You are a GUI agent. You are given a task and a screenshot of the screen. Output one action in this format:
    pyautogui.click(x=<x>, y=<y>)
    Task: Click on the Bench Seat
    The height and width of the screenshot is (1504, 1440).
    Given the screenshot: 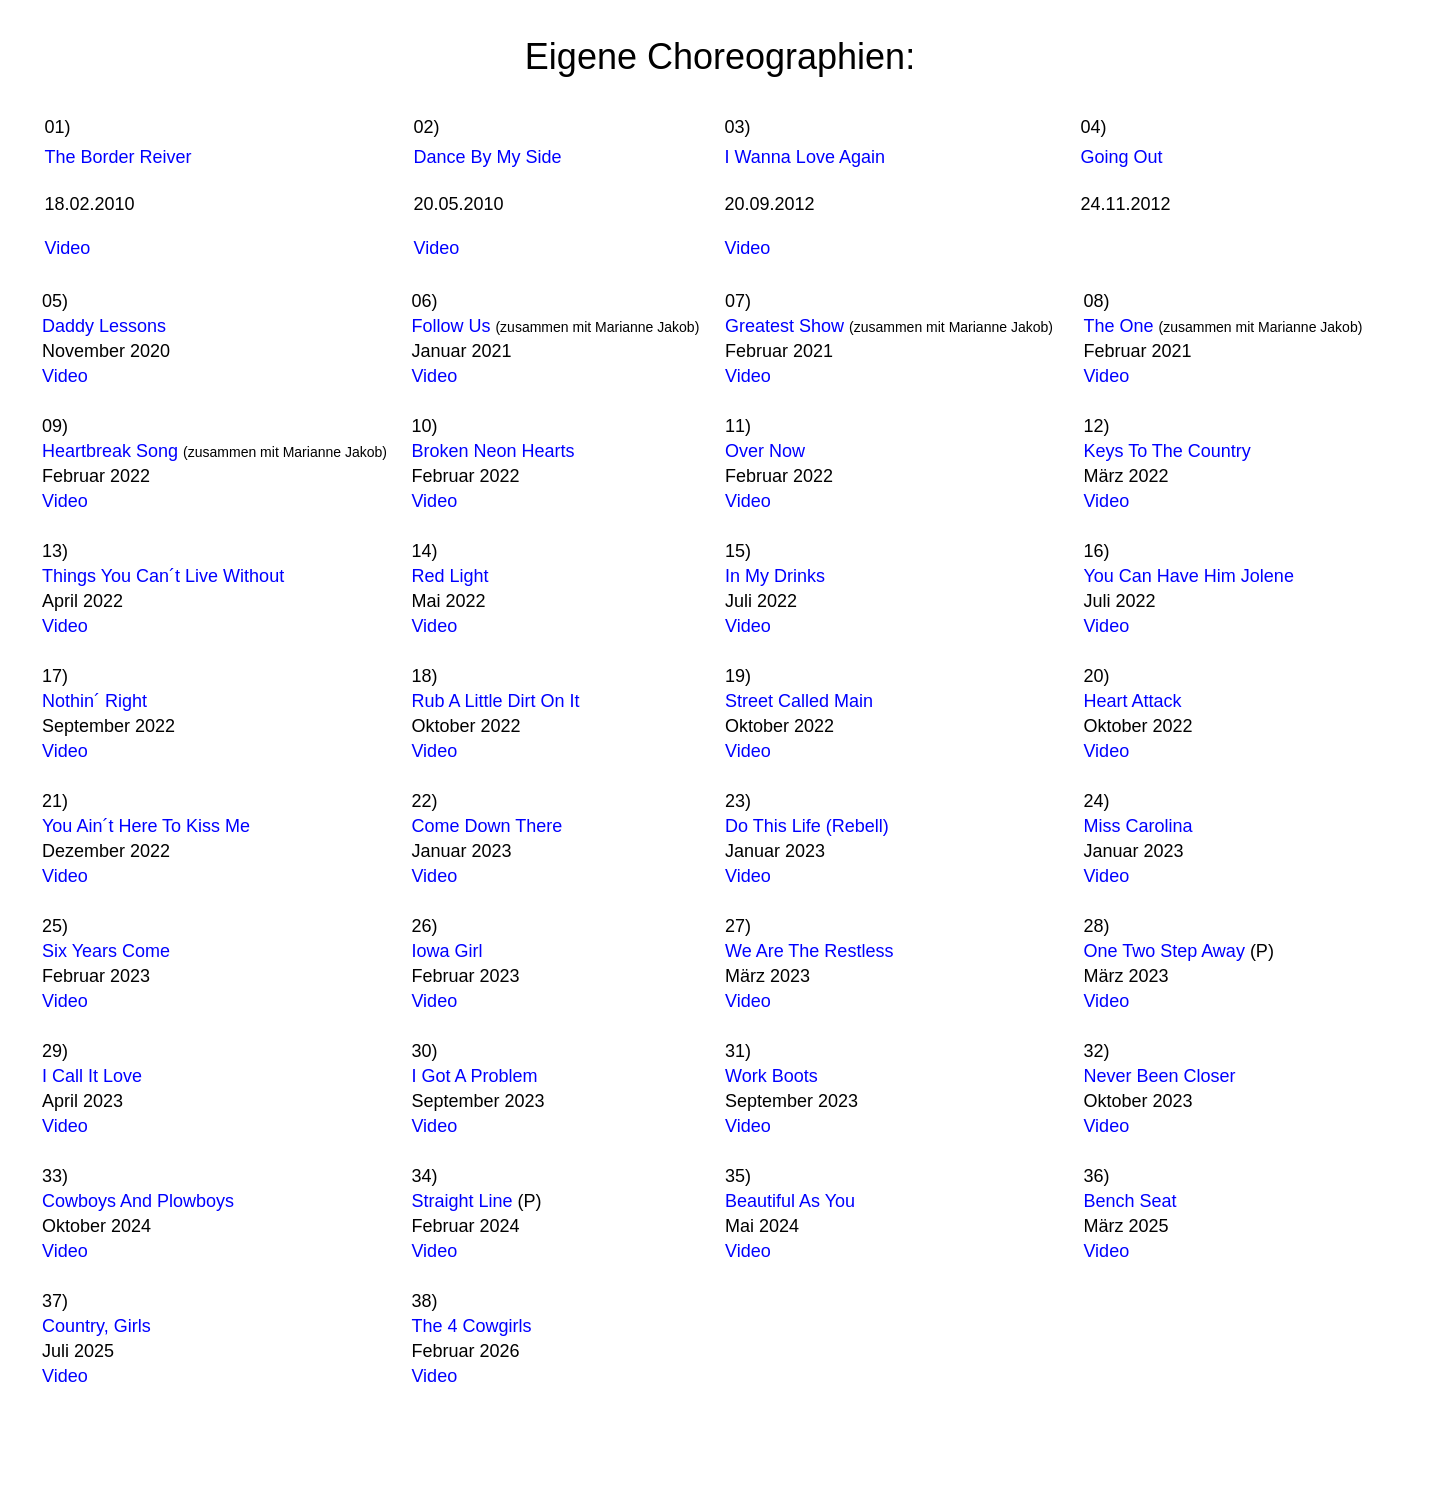 What is the action you would take?
    pyautogui.click(x=1129, y=1201)
    